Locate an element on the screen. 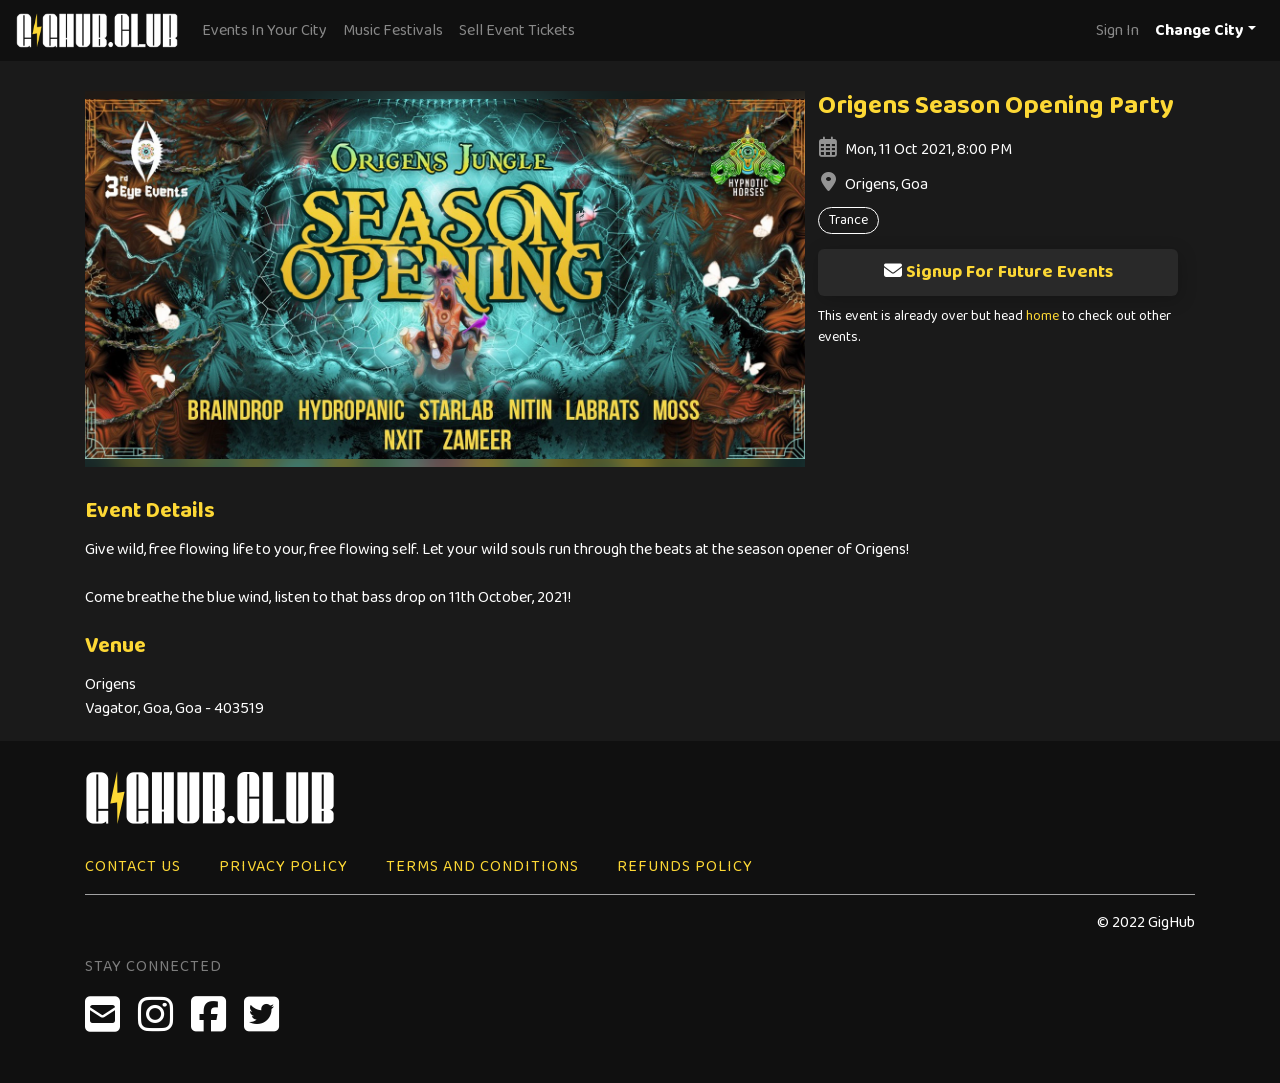 This screenshot has height=1083, width=1280. Terms and Conditions is located at coordinates (482, 866).